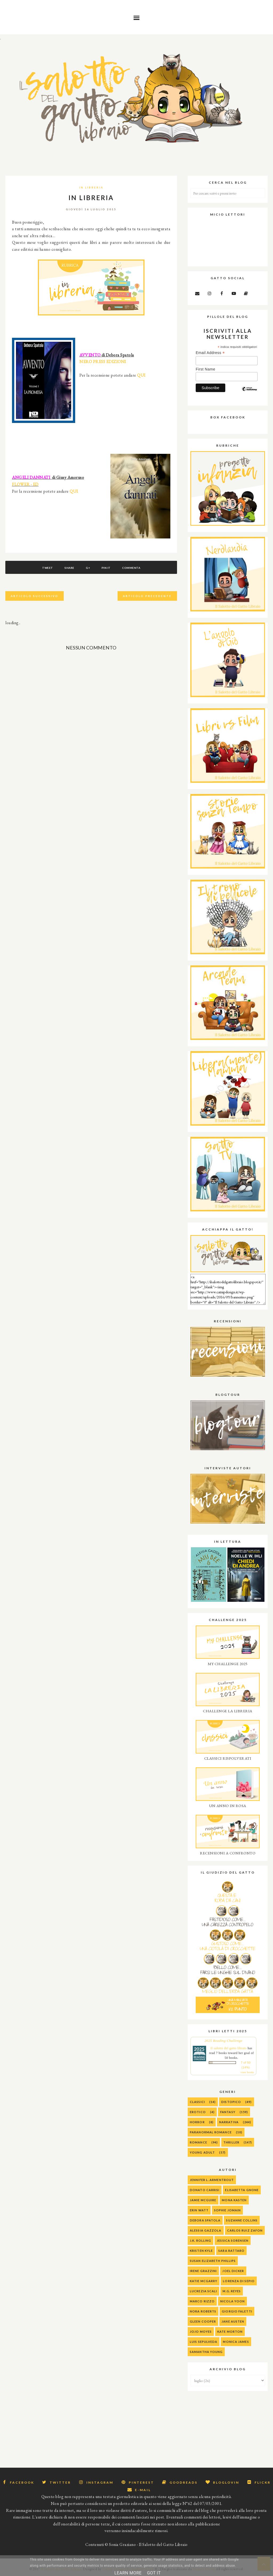 This screenshot has width=273, height=2576. Describe the element at coordinates (197, 2102) in the screenshot. I see `Classici` at that location.